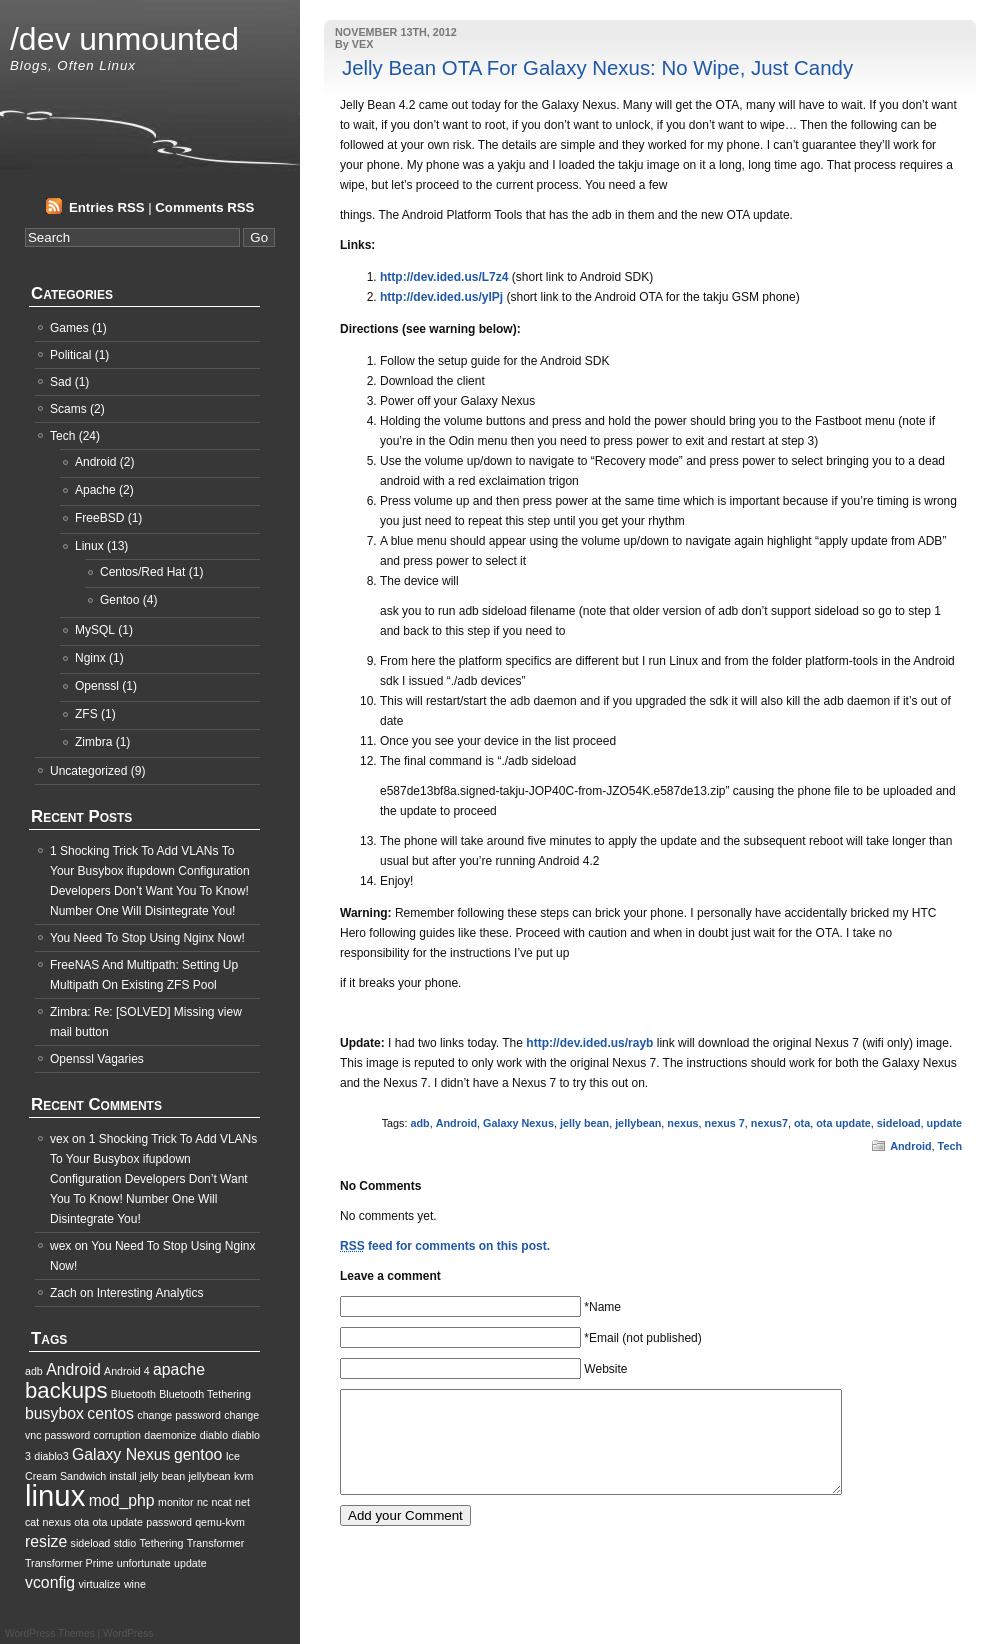 Image resolution: width=1000 pixels, height=1644 pixels. Describe the element at coordinates (179, 1415) in the screenshot. I see `change password [change password (1 item)]` at that location.